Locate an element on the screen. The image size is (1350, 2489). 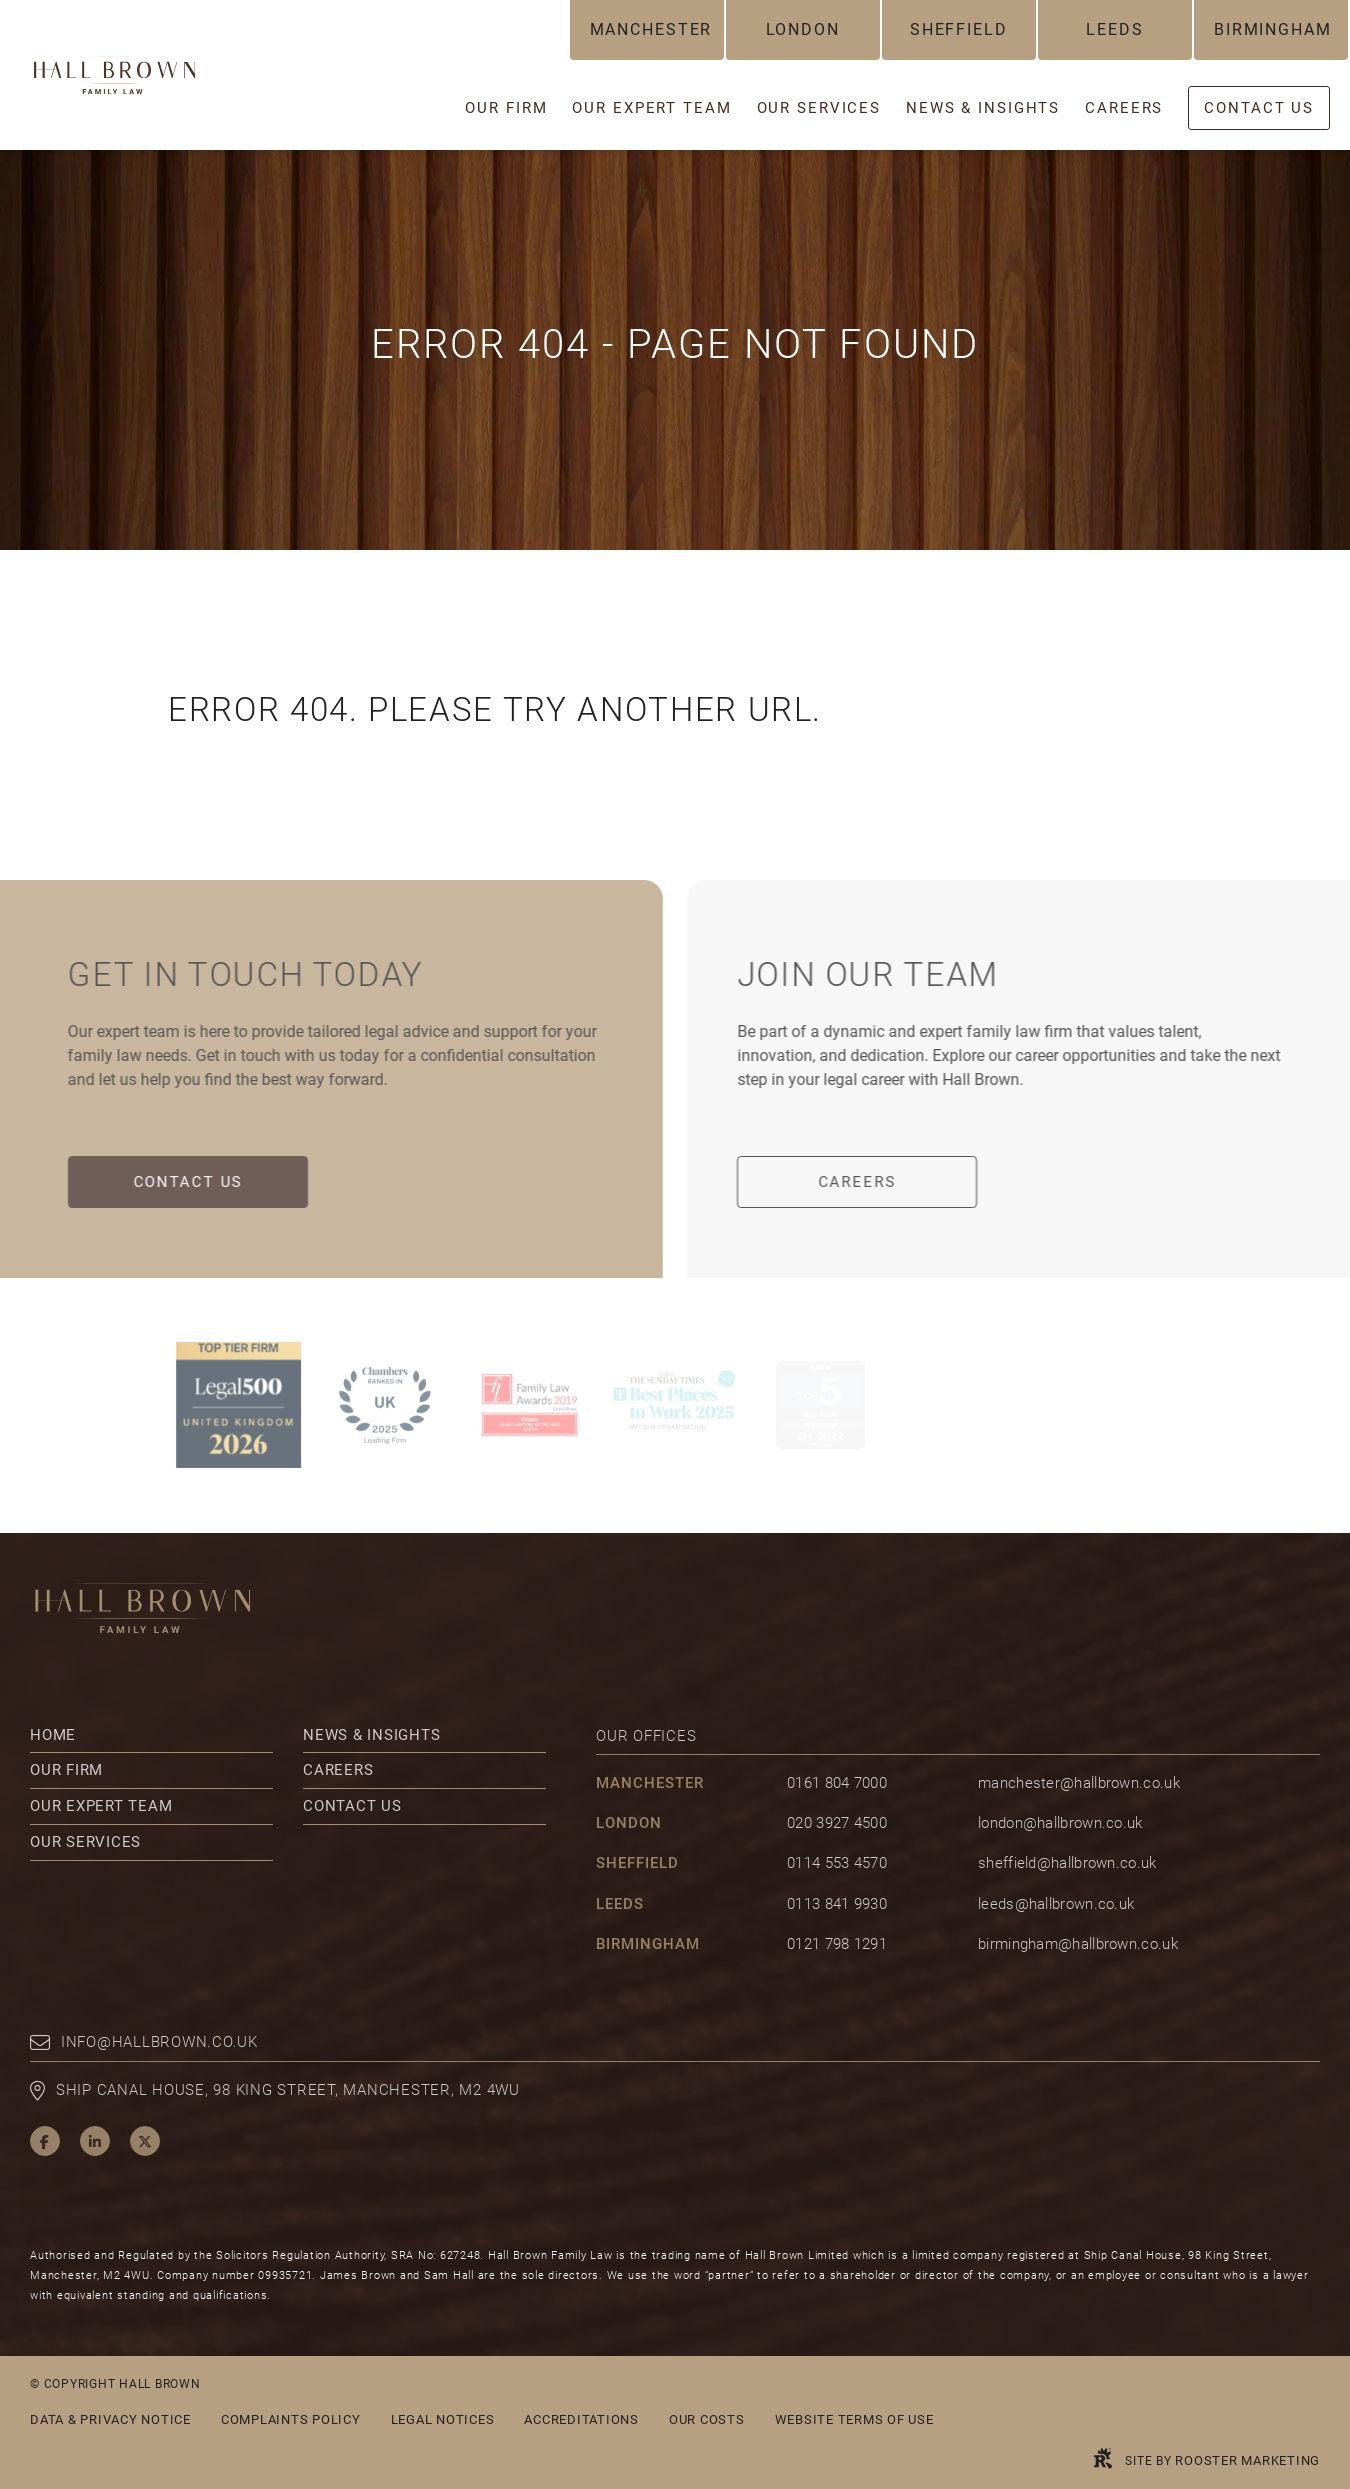
birmingham@hallbrown.co.uk is located at coordinates (1078, 1944).